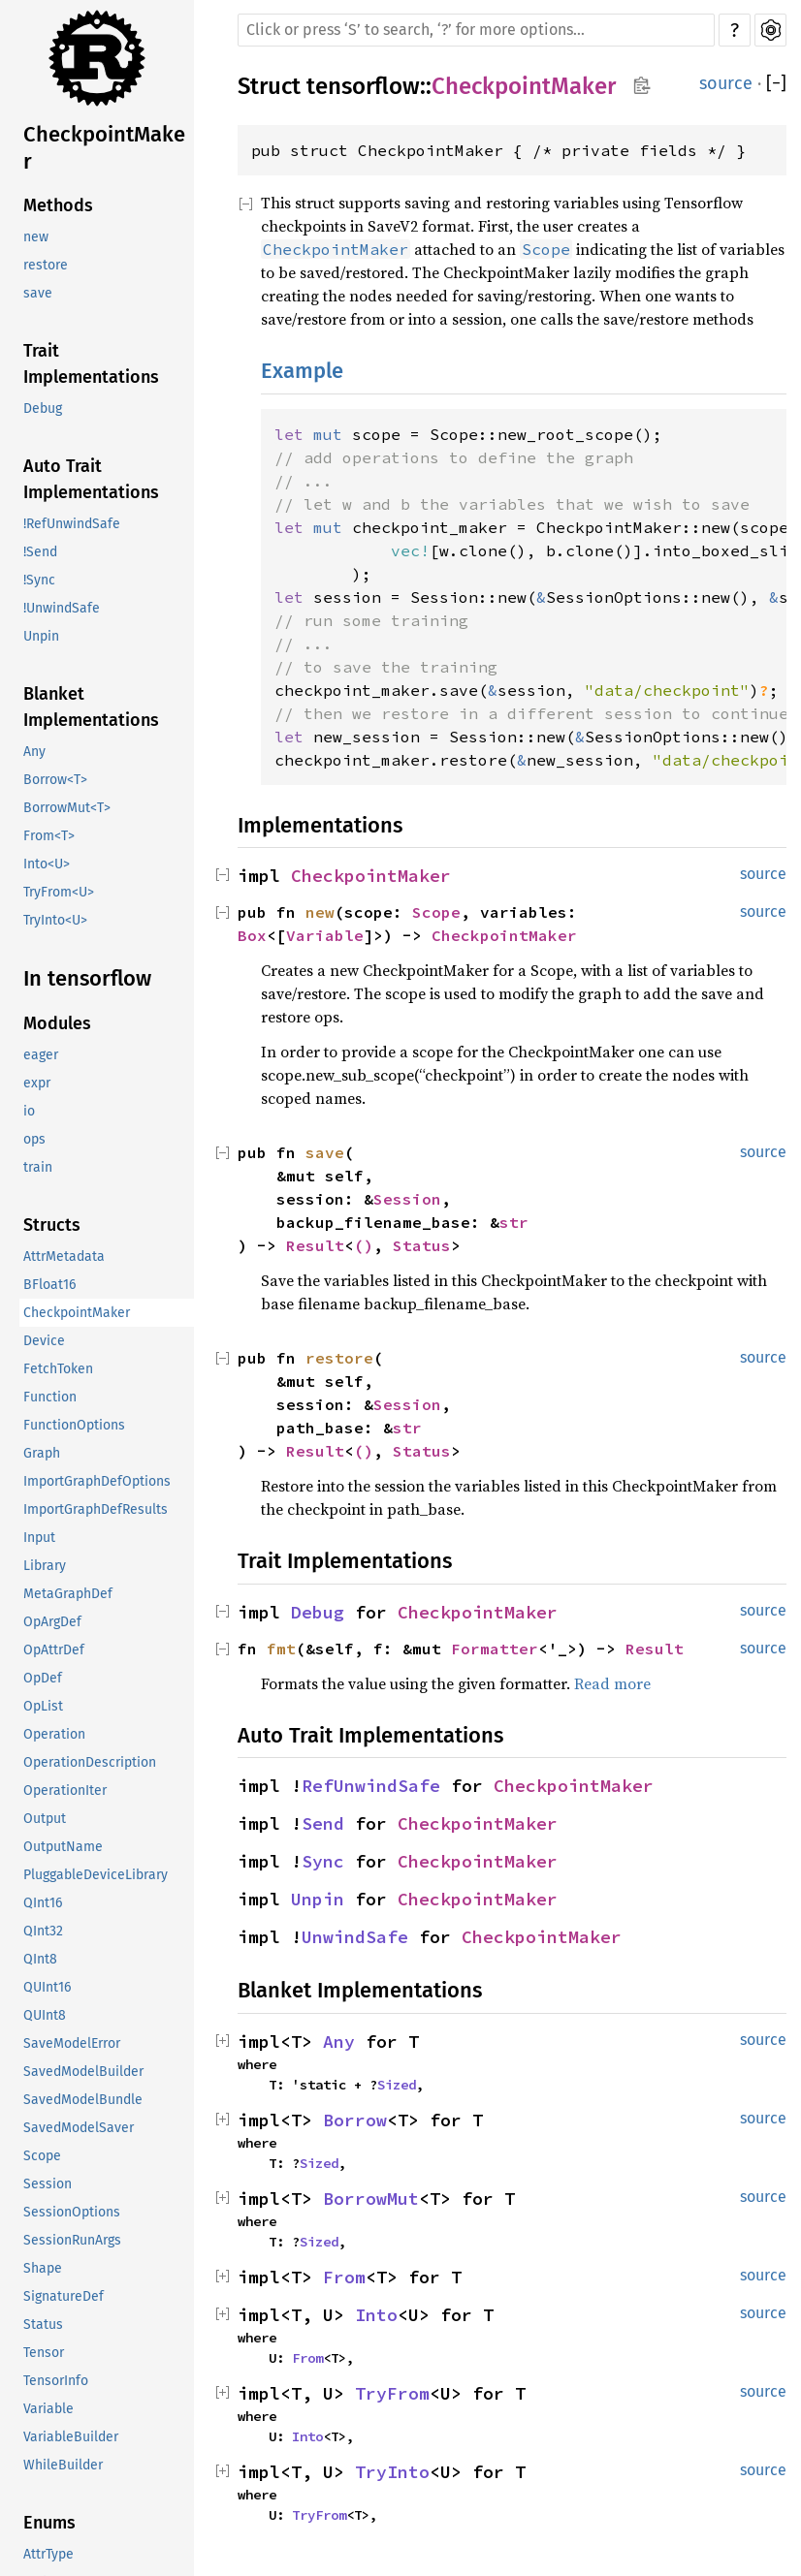 This screenshot has width=801, height=2576. What do you see at coordinates (281, 1648) in the screenshot?
I see `fmt` at bounding box center [281, 1648].